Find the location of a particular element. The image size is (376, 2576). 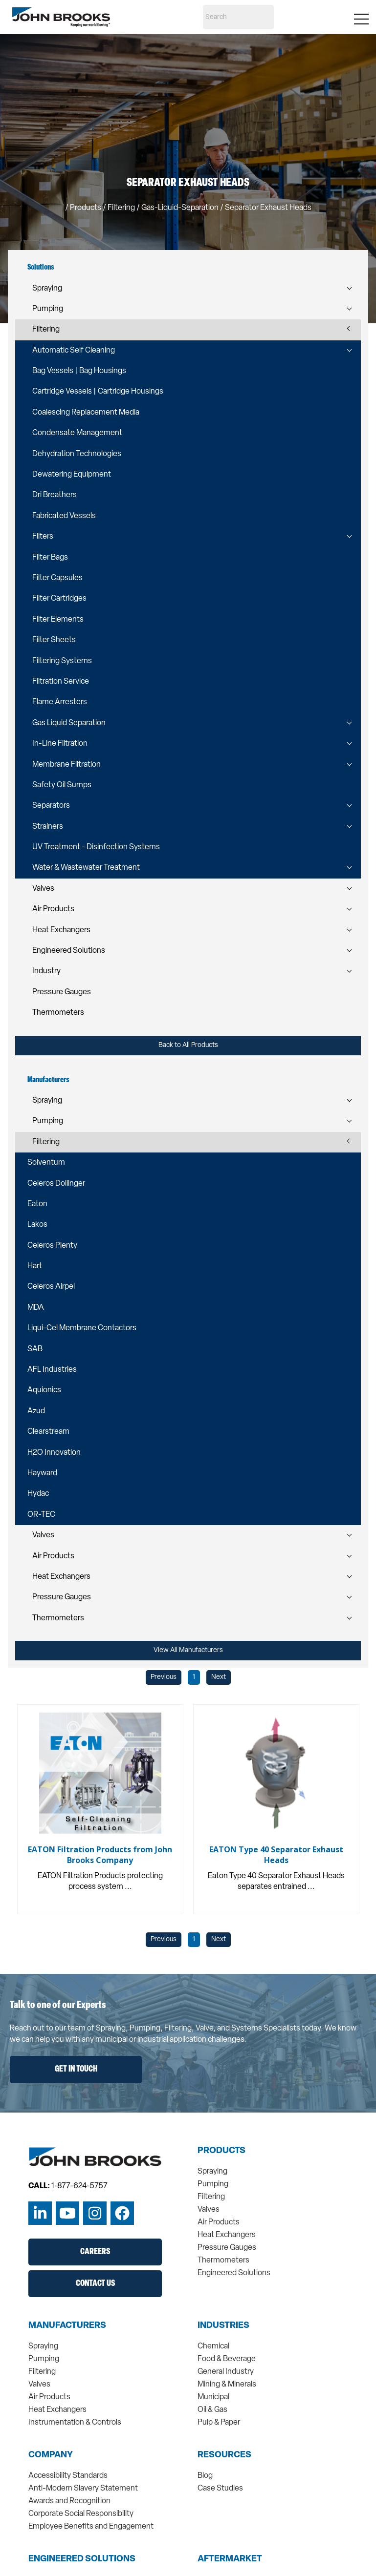

Products is located at coordinates (85, 208).